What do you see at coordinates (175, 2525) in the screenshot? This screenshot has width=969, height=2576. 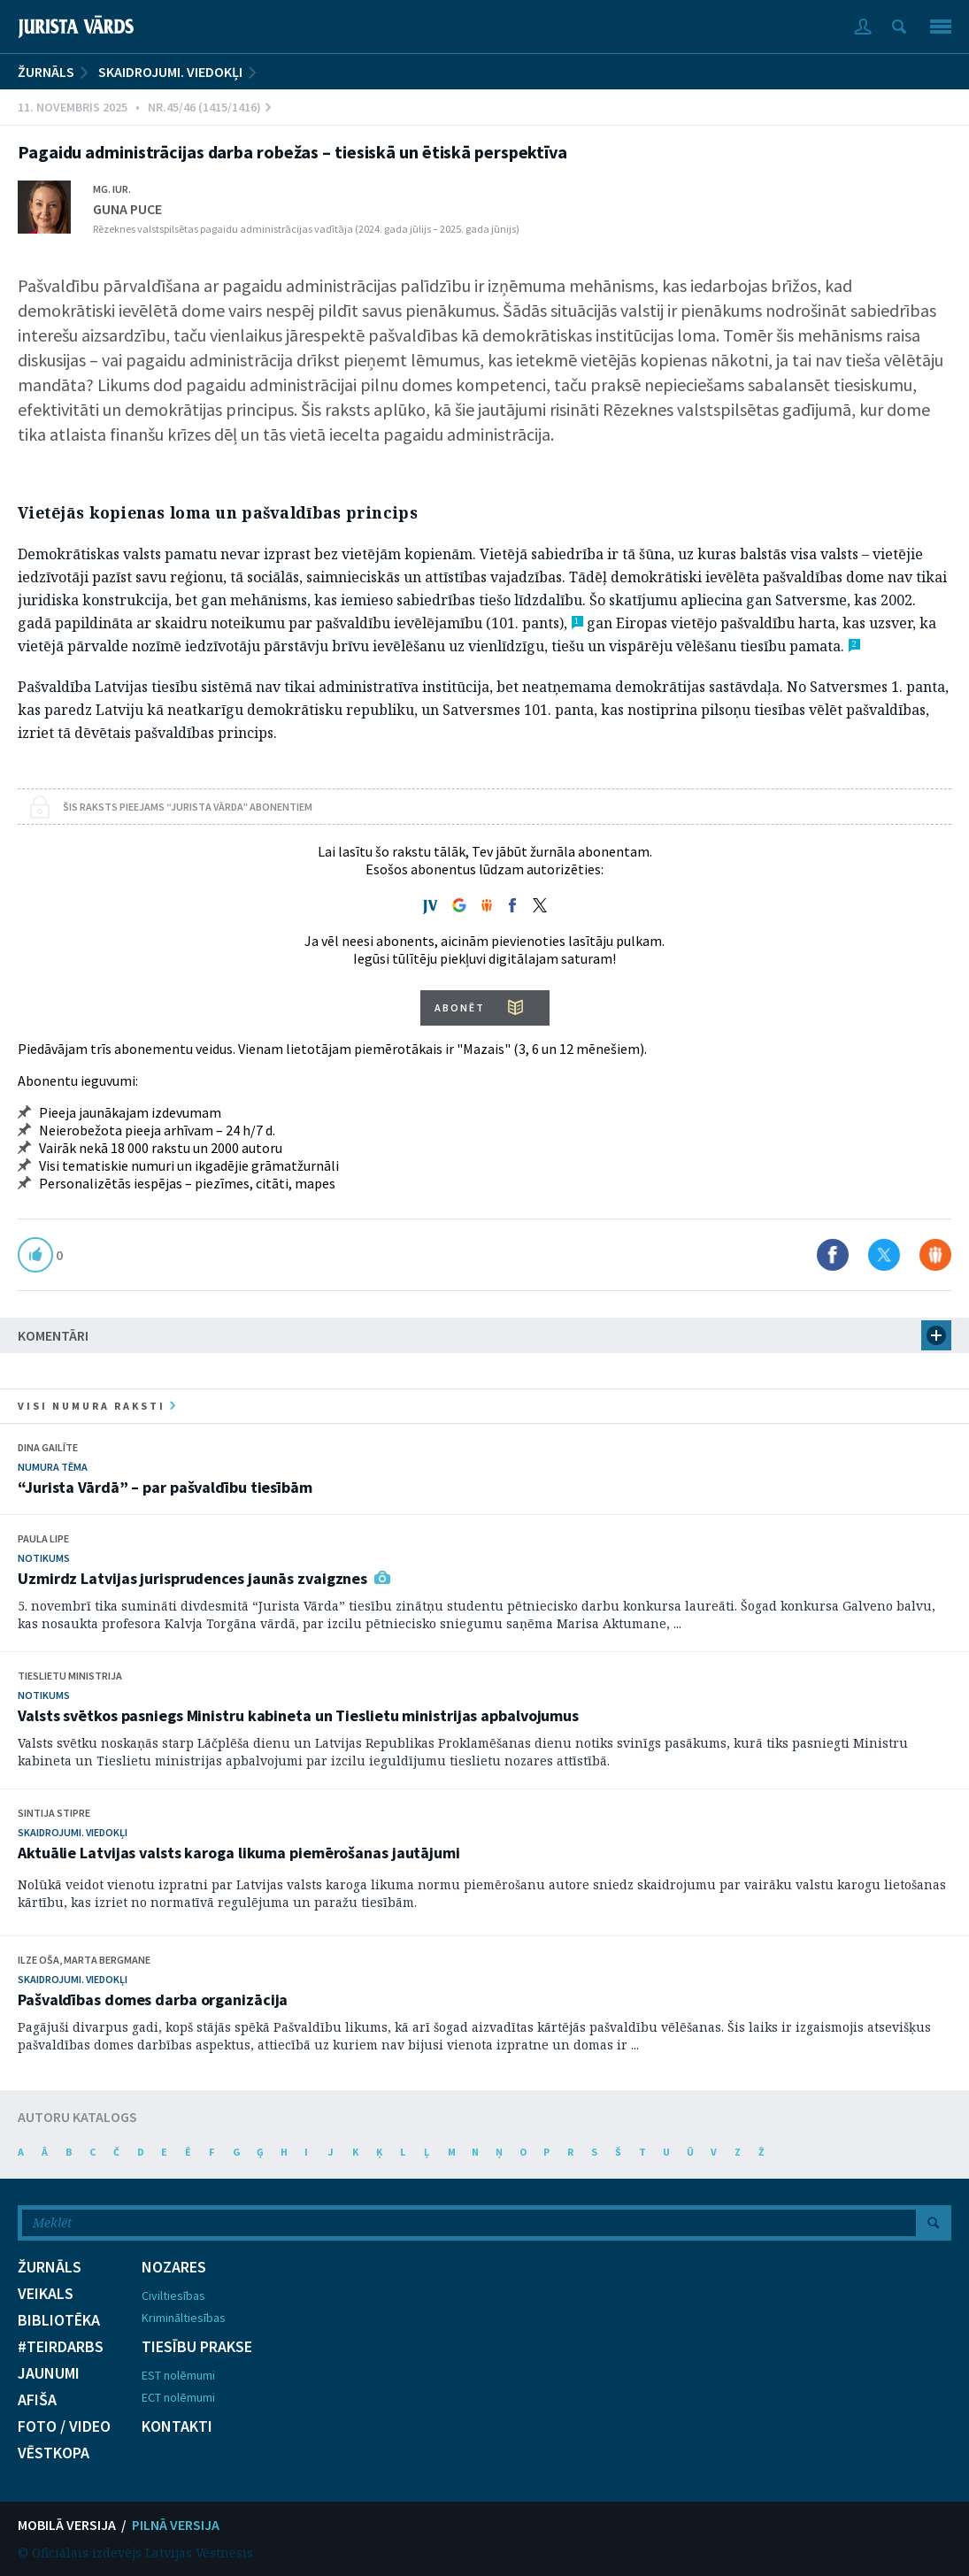 I see `PILNĀ VERSIJA` at bounding box center [175, 2525].